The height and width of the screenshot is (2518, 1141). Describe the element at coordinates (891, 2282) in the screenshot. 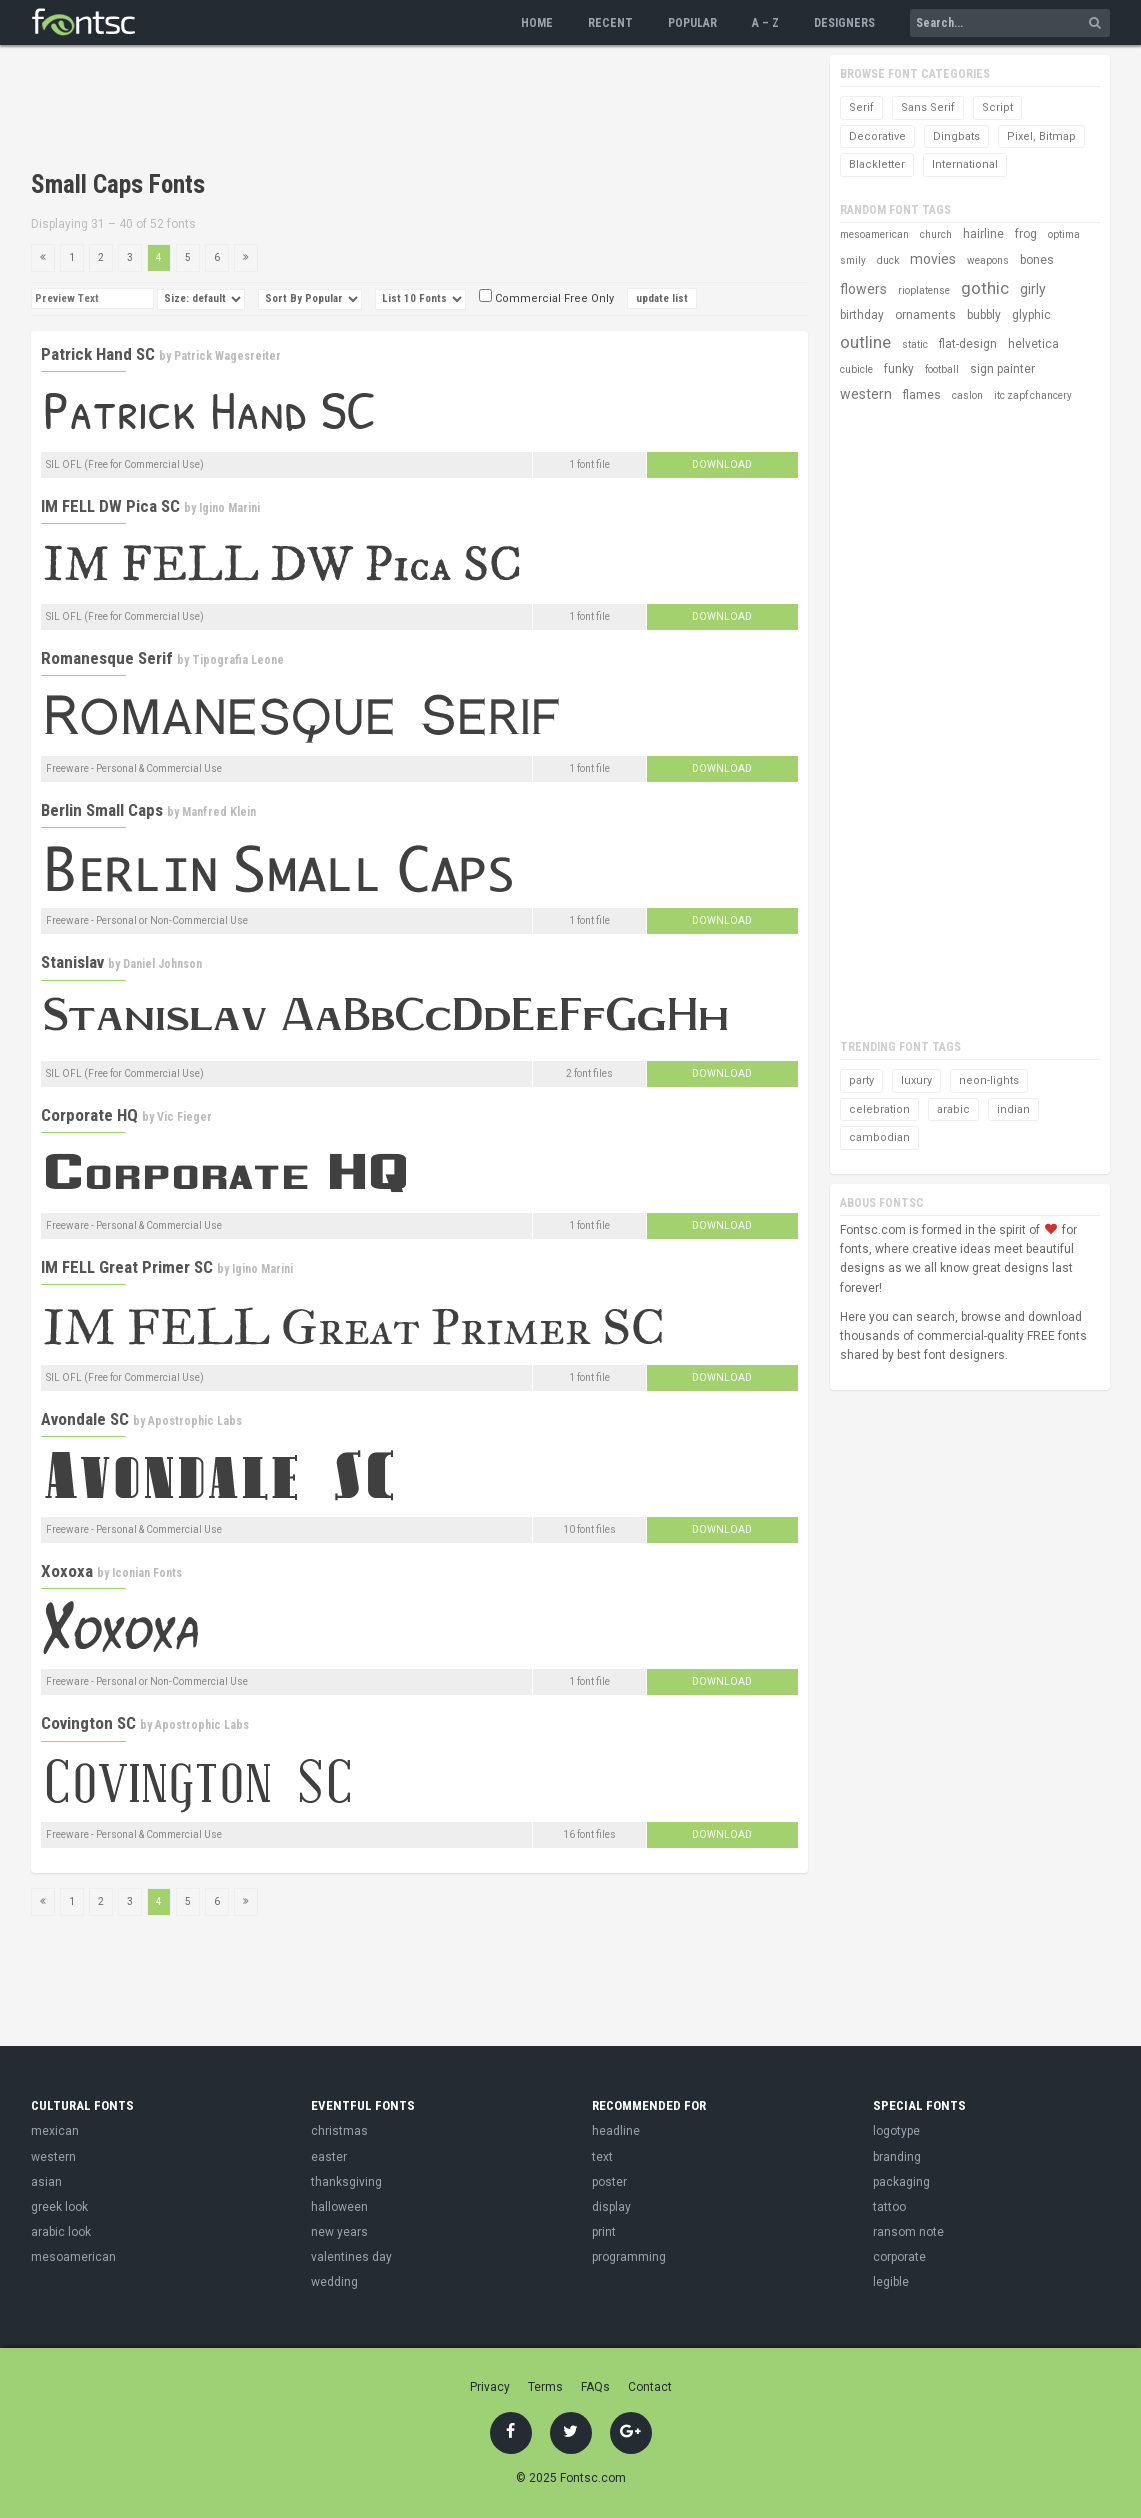

I see `legible` at that location.